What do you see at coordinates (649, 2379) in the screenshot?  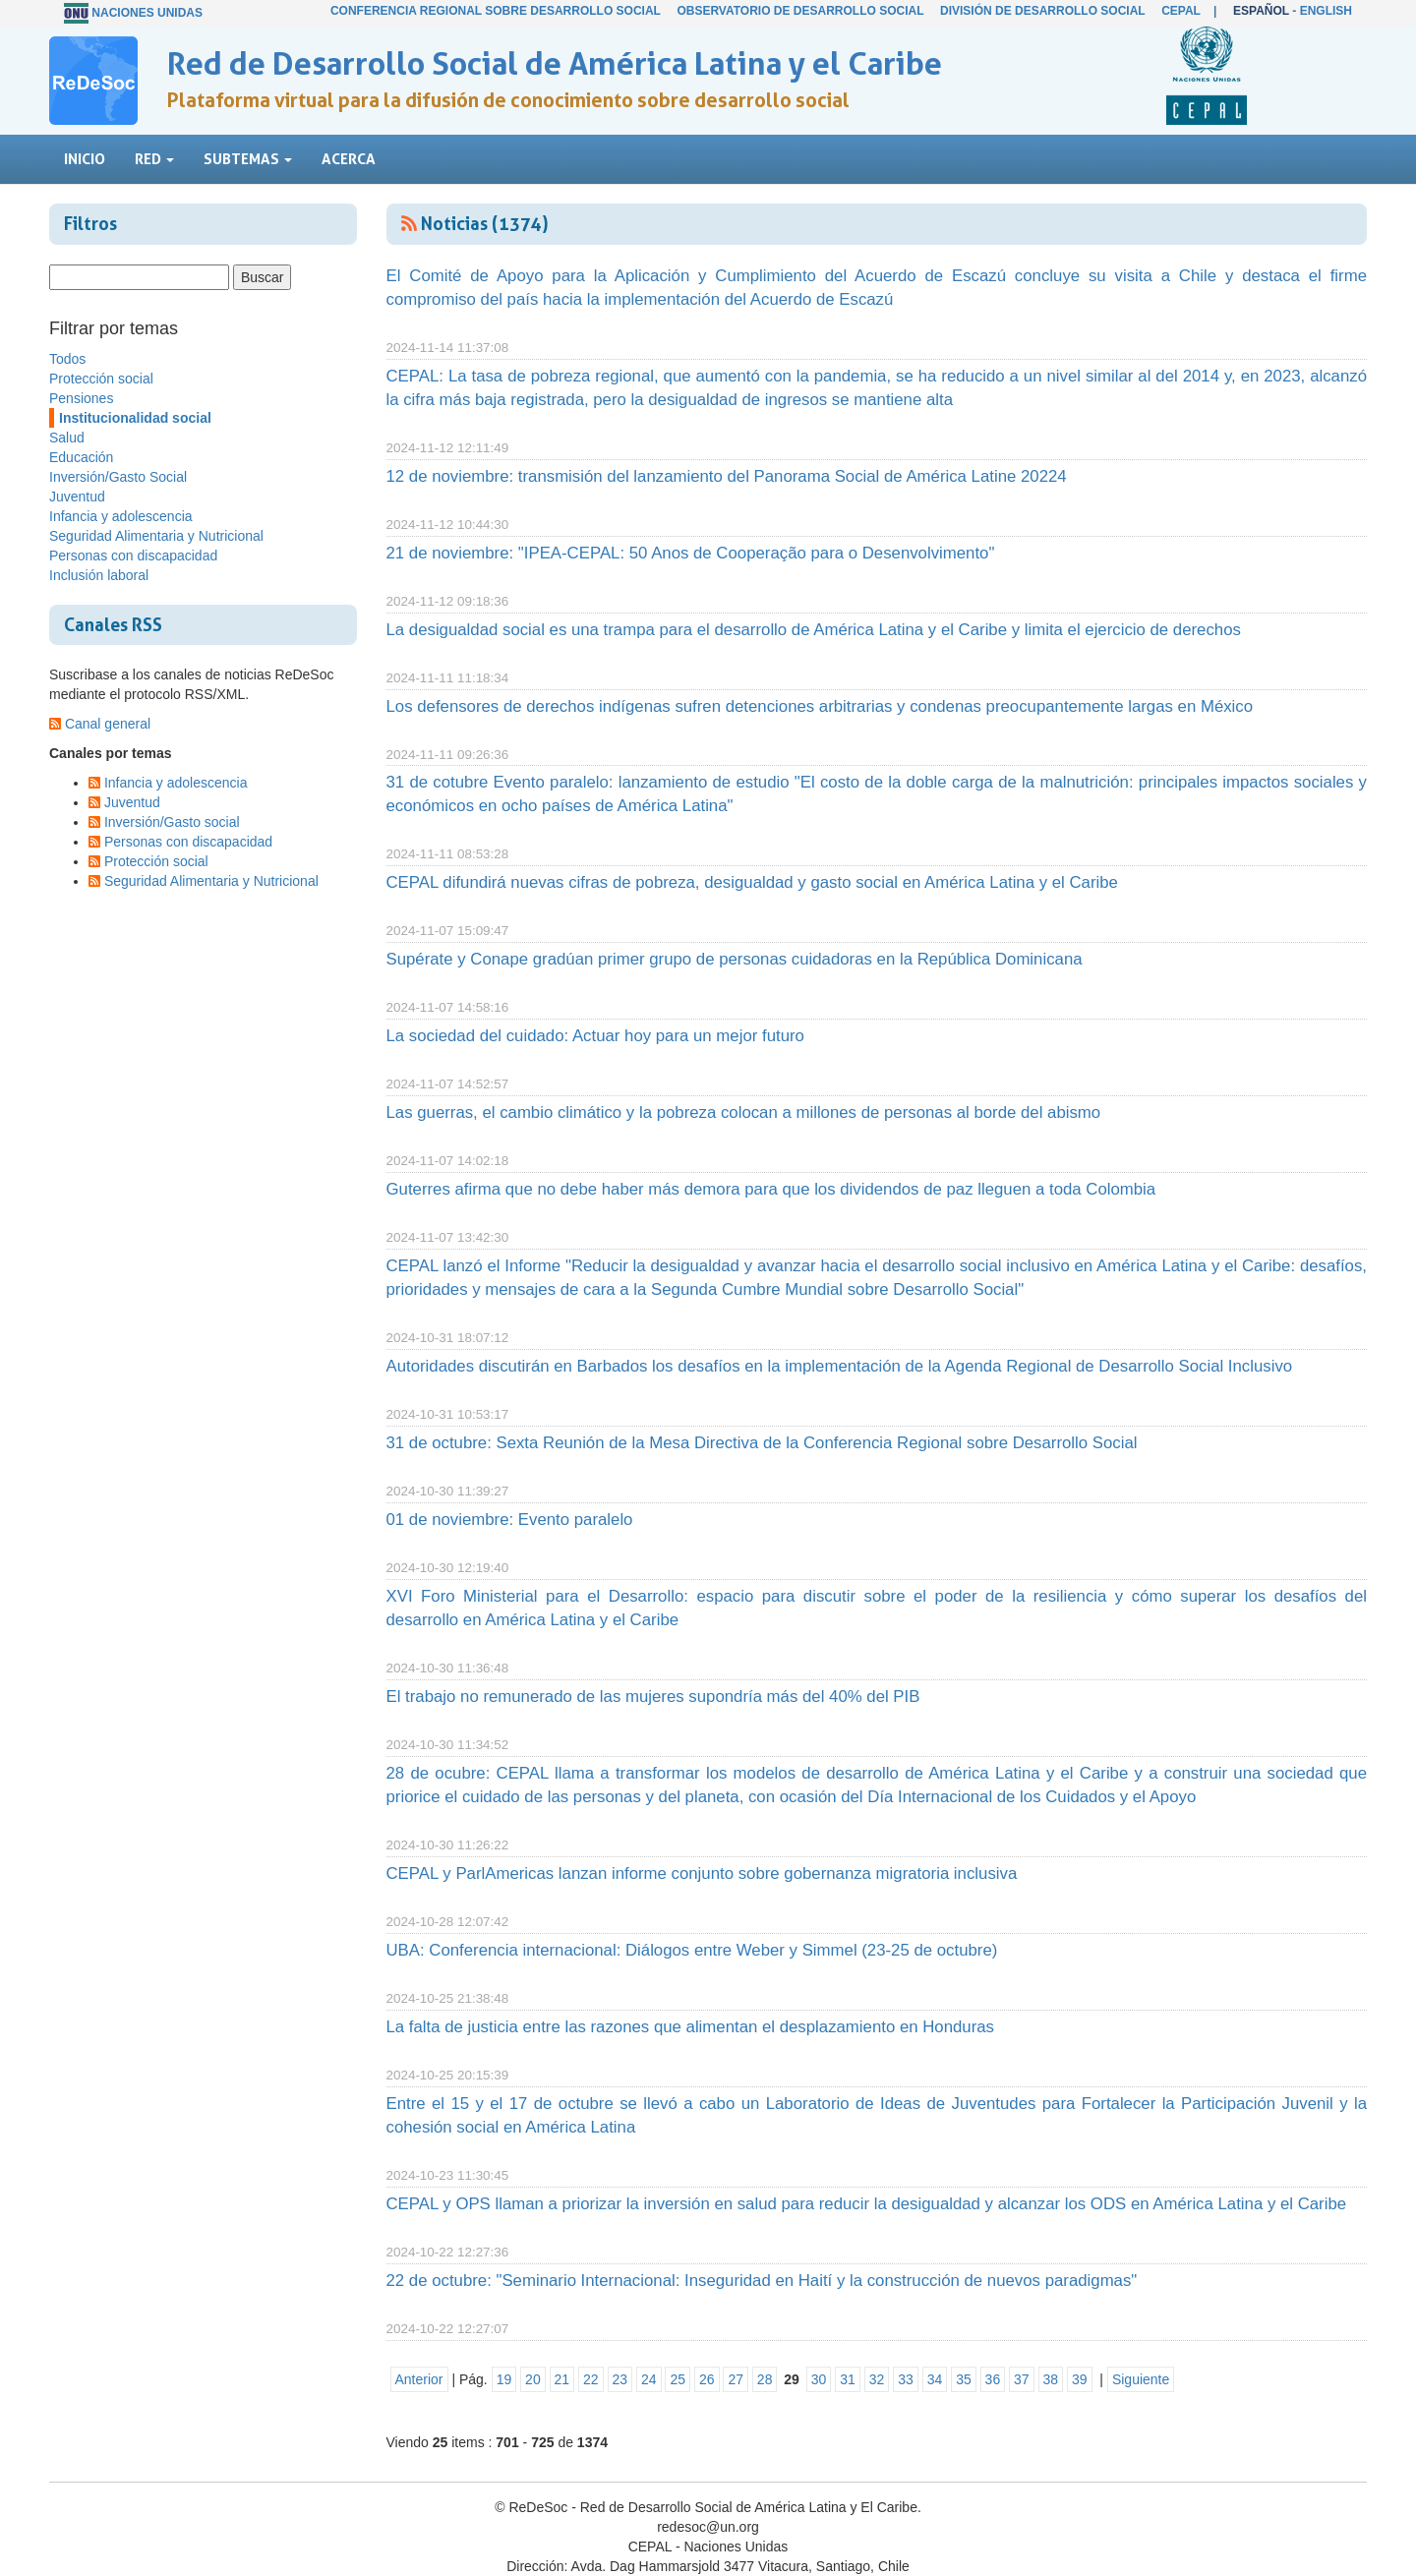 I see `24` at bounding box center [649, 2379].